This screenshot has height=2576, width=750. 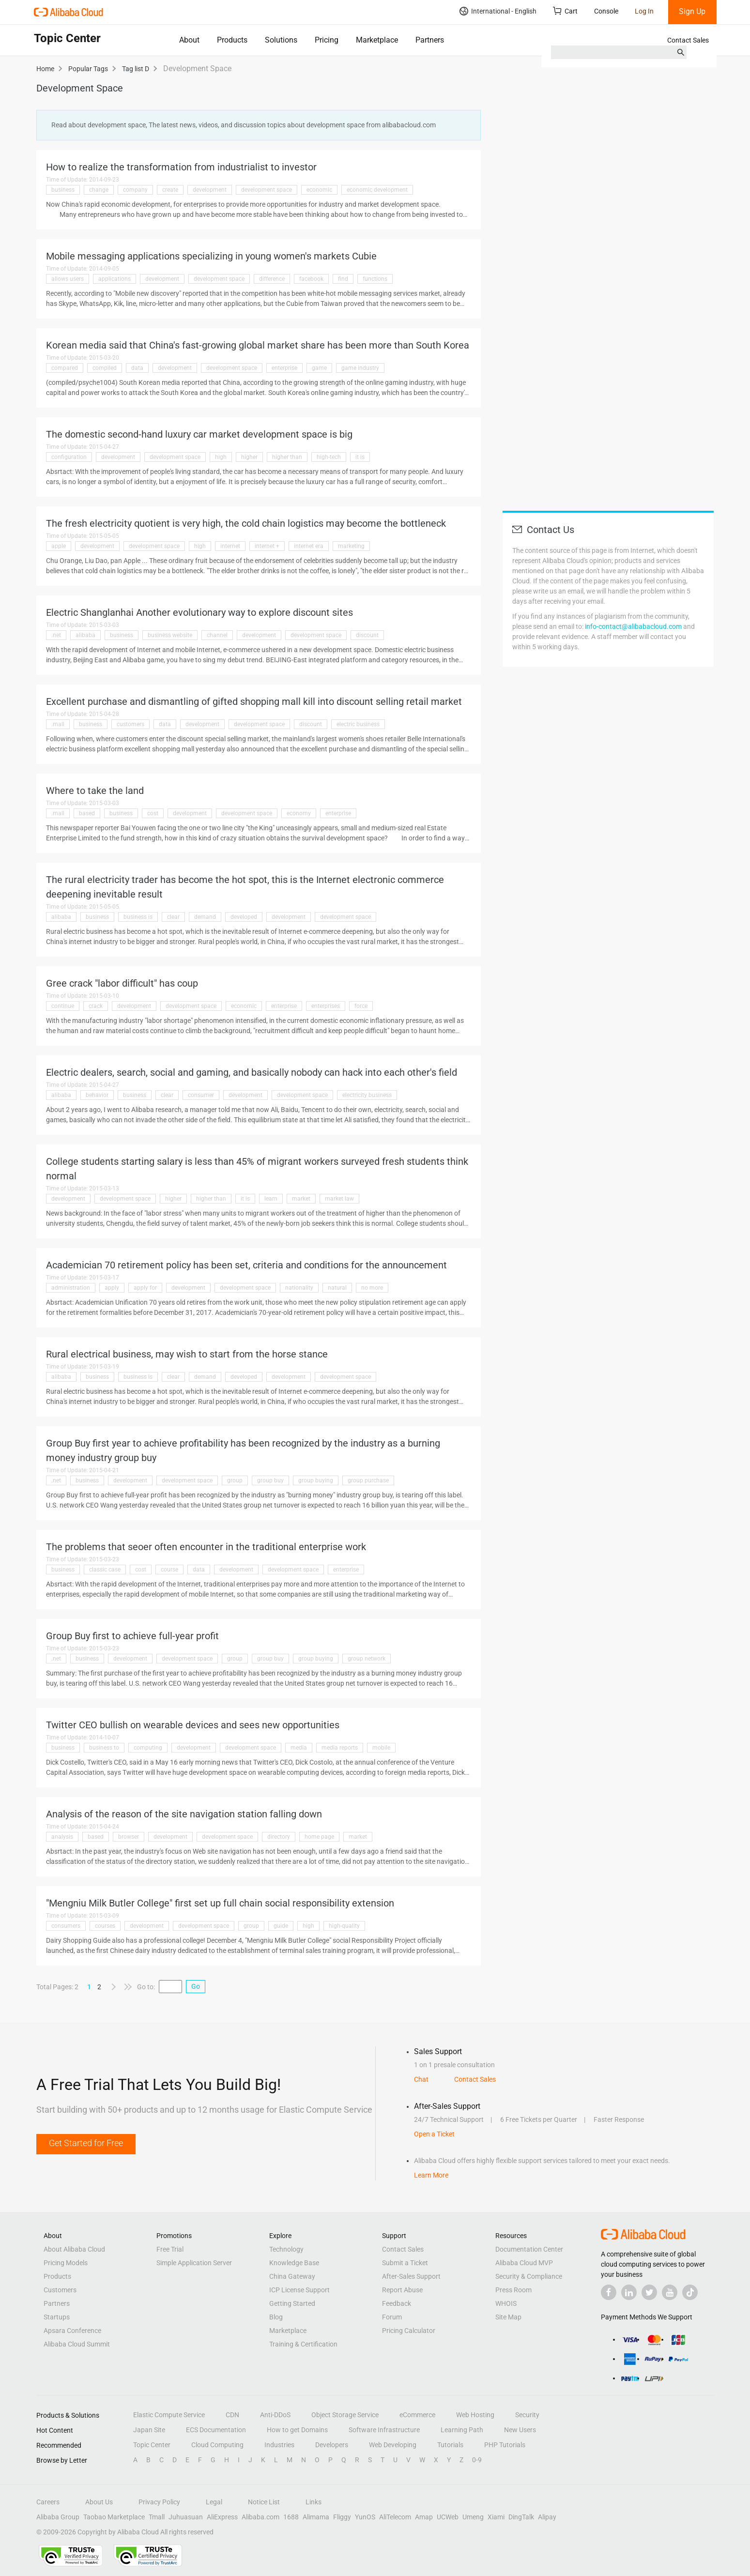 What do you see at coordinates (528, 2276) in the screenshot?
I see `Security & Compliance` at bounding box center [528, 2276].